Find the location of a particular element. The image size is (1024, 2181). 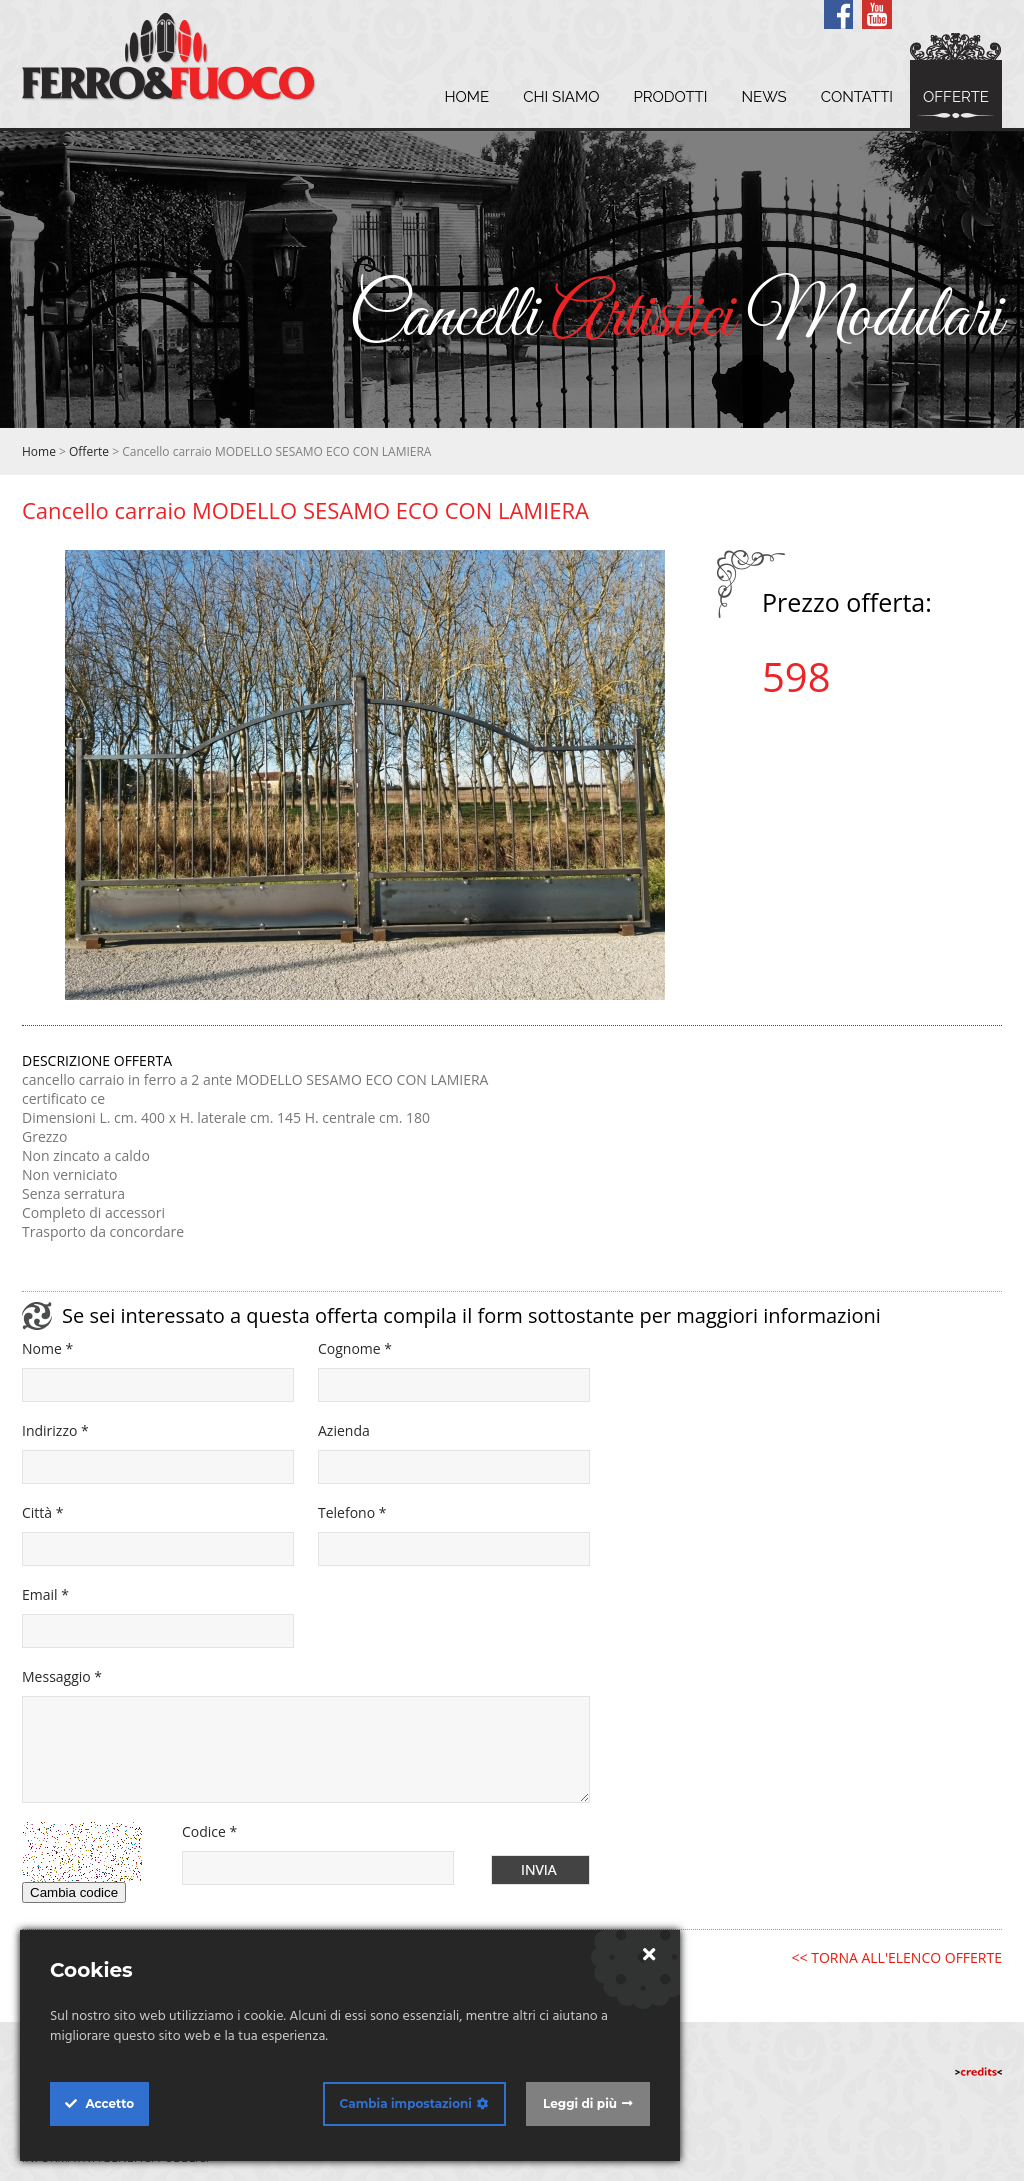

Email * is located at coordinates (45, 1594).